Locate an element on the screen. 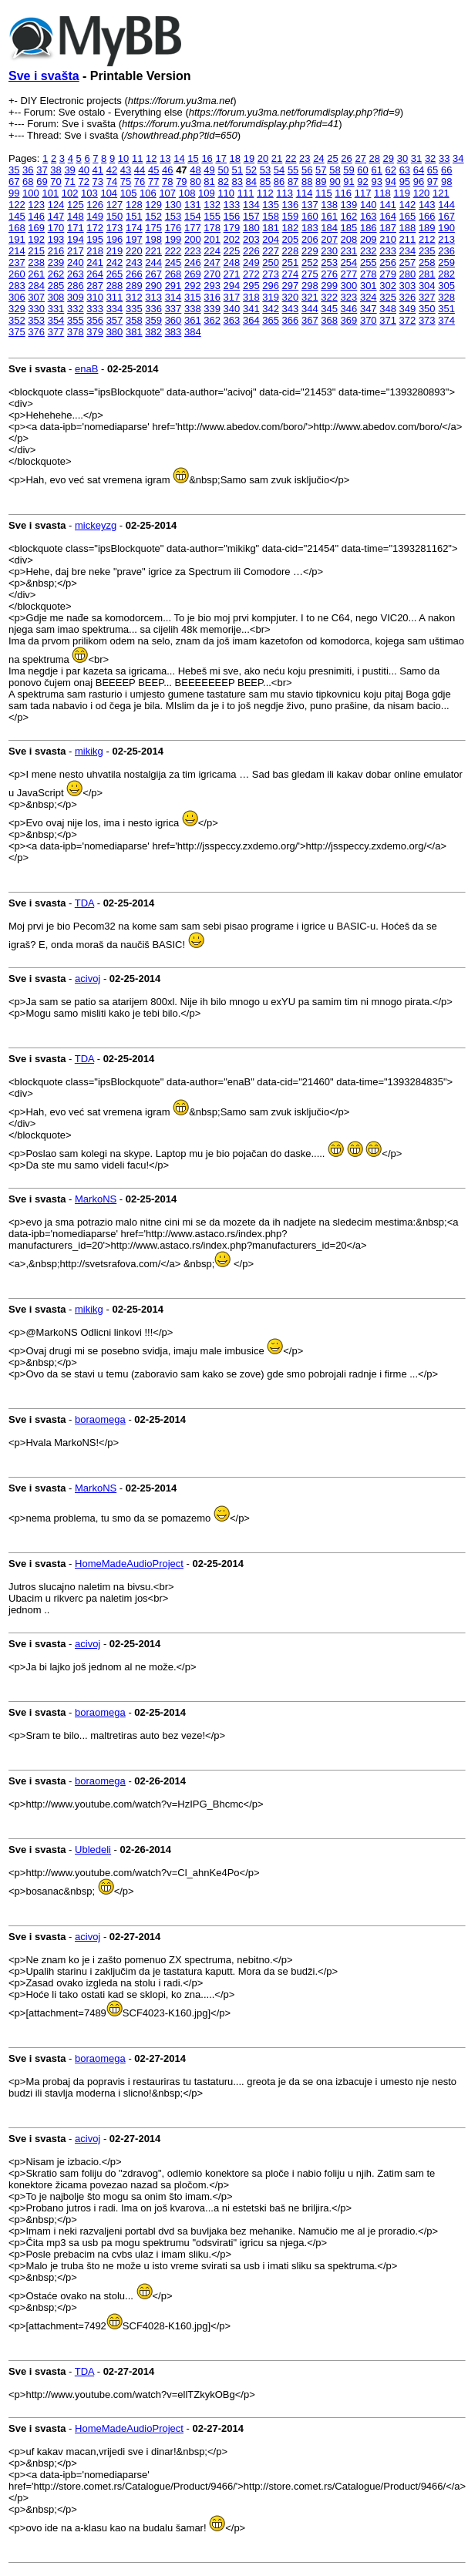 The height and width of the screenshot is (2576, 468). 121 is located at coordinates (441, 193).